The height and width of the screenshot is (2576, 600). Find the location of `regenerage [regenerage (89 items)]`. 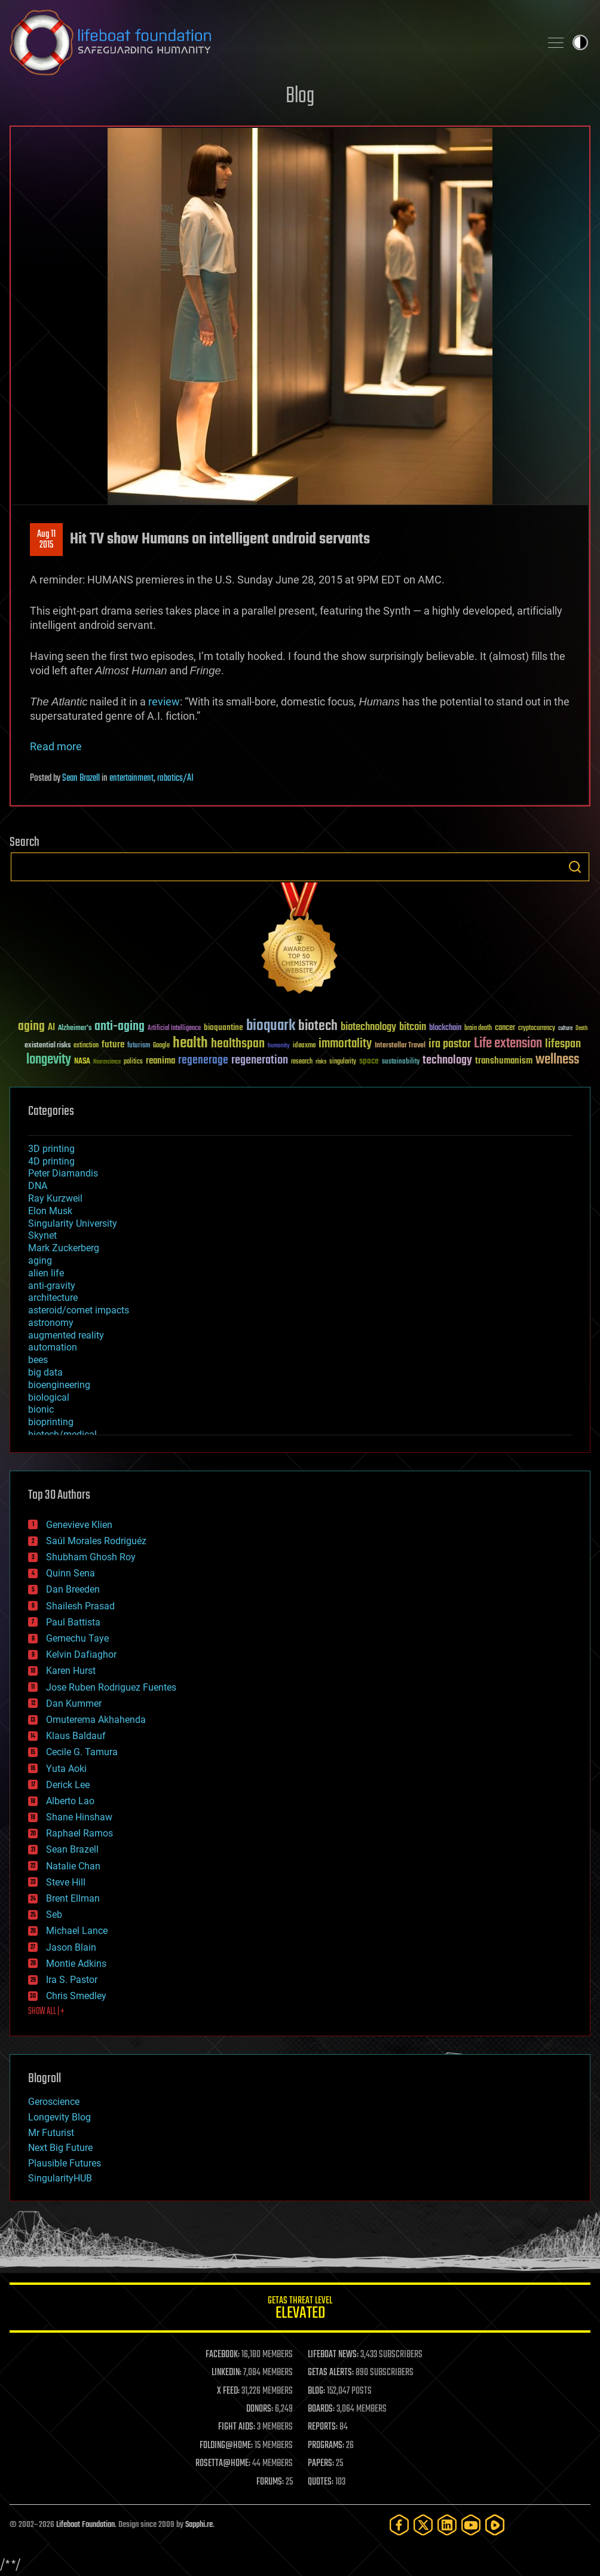

regenerage [regenerage (89 items)] is located at coordinates (203, 1060).